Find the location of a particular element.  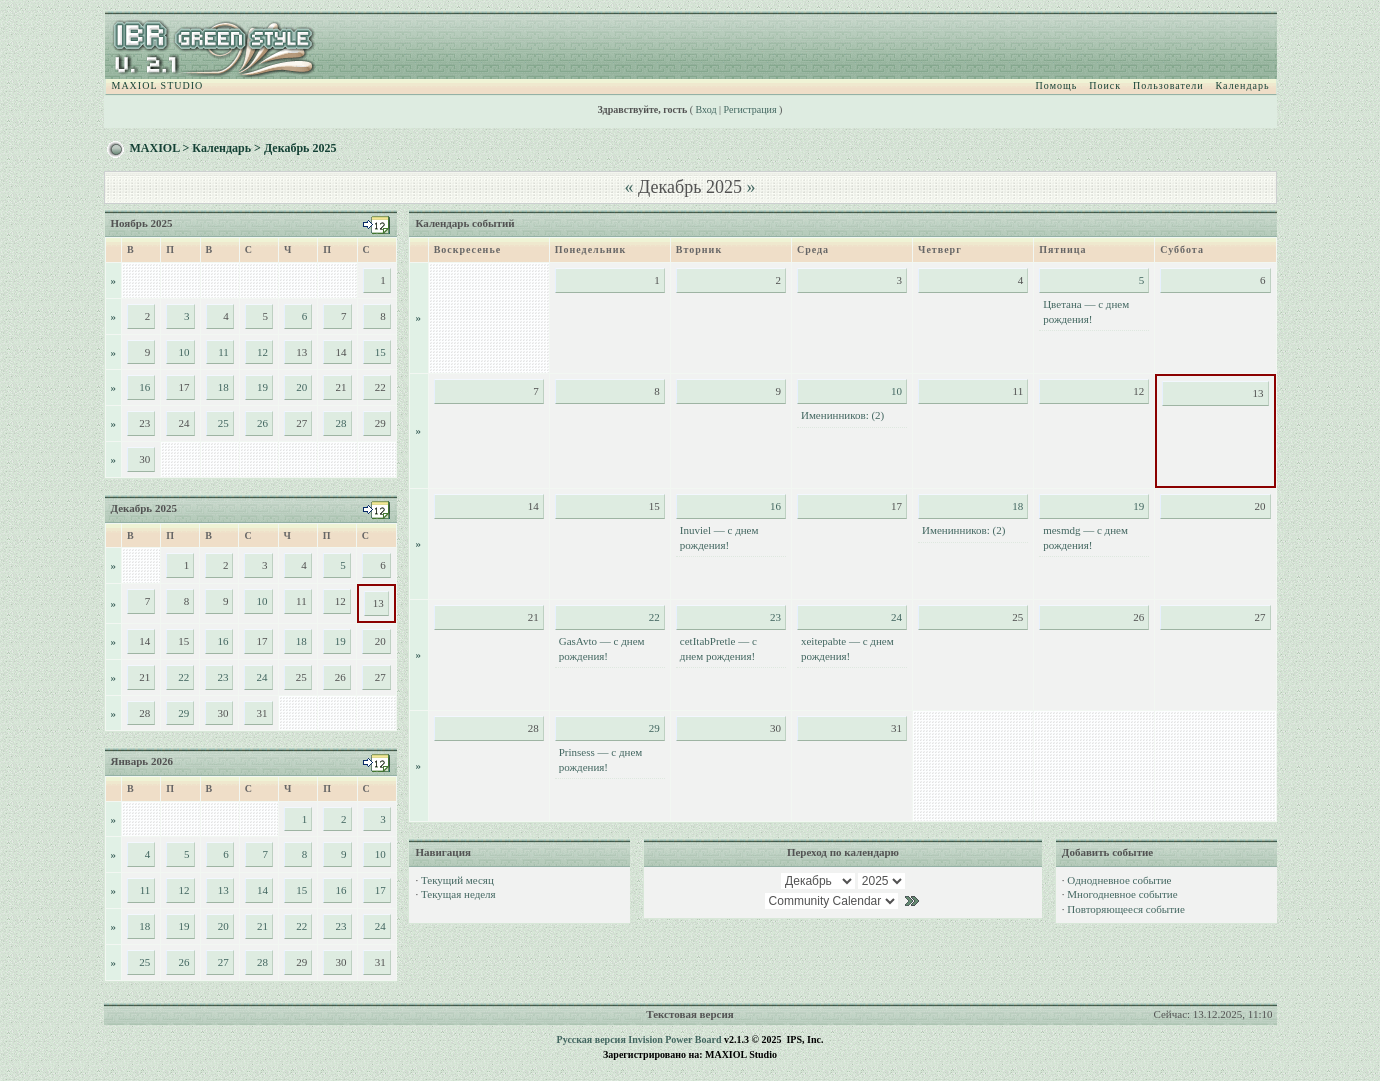

17 is located at coordinates (380, 890).